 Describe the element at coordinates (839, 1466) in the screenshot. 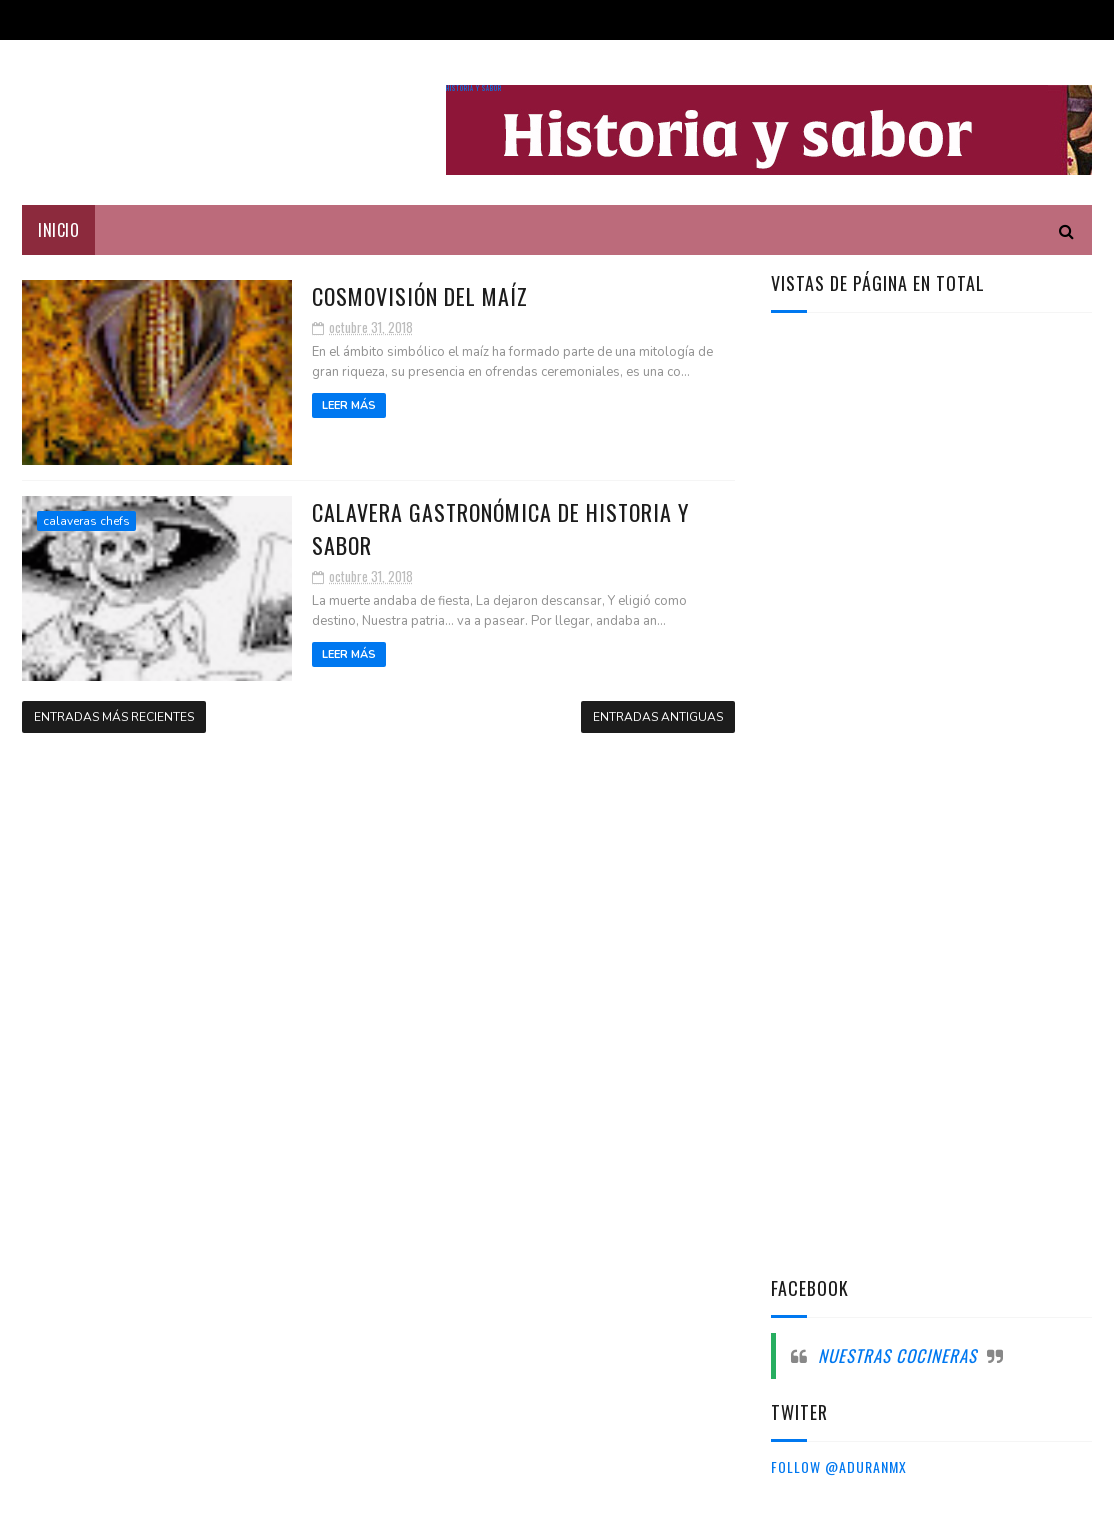

I see `Follow @aduranmx` at that location.